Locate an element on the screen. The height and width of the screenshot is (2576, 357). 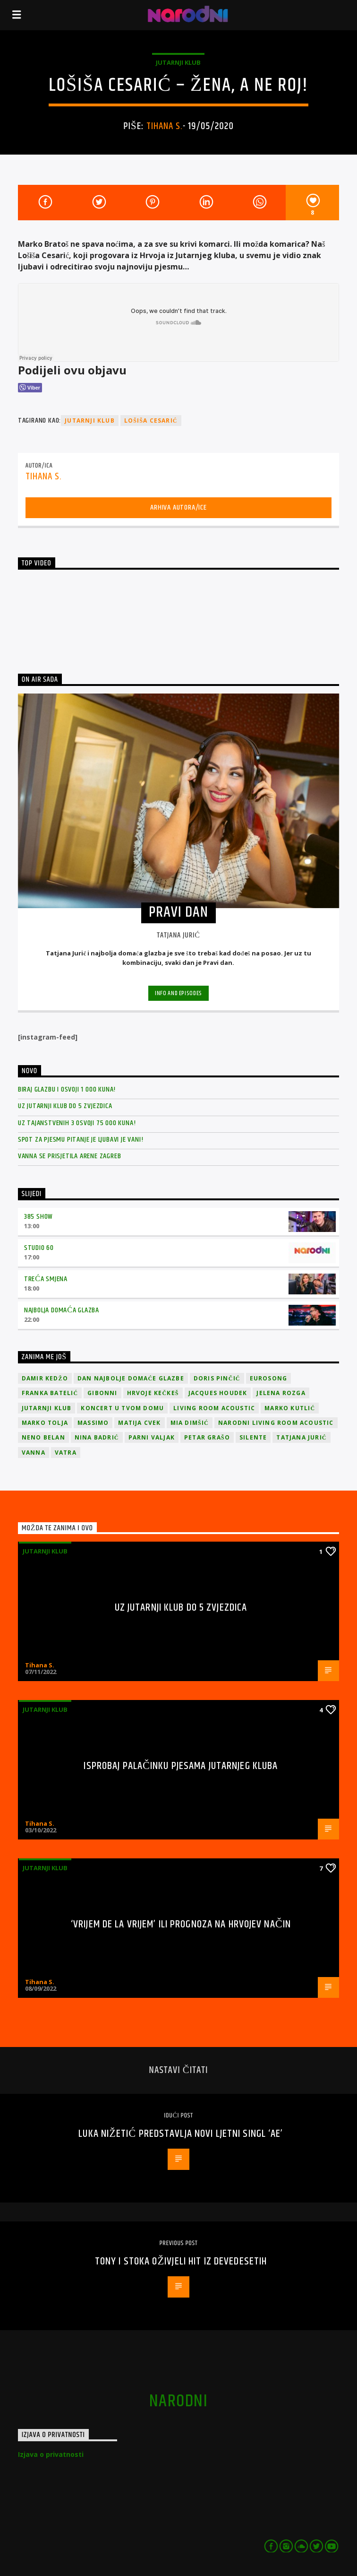
[Viber Share] is located at coordinates (30, 387).